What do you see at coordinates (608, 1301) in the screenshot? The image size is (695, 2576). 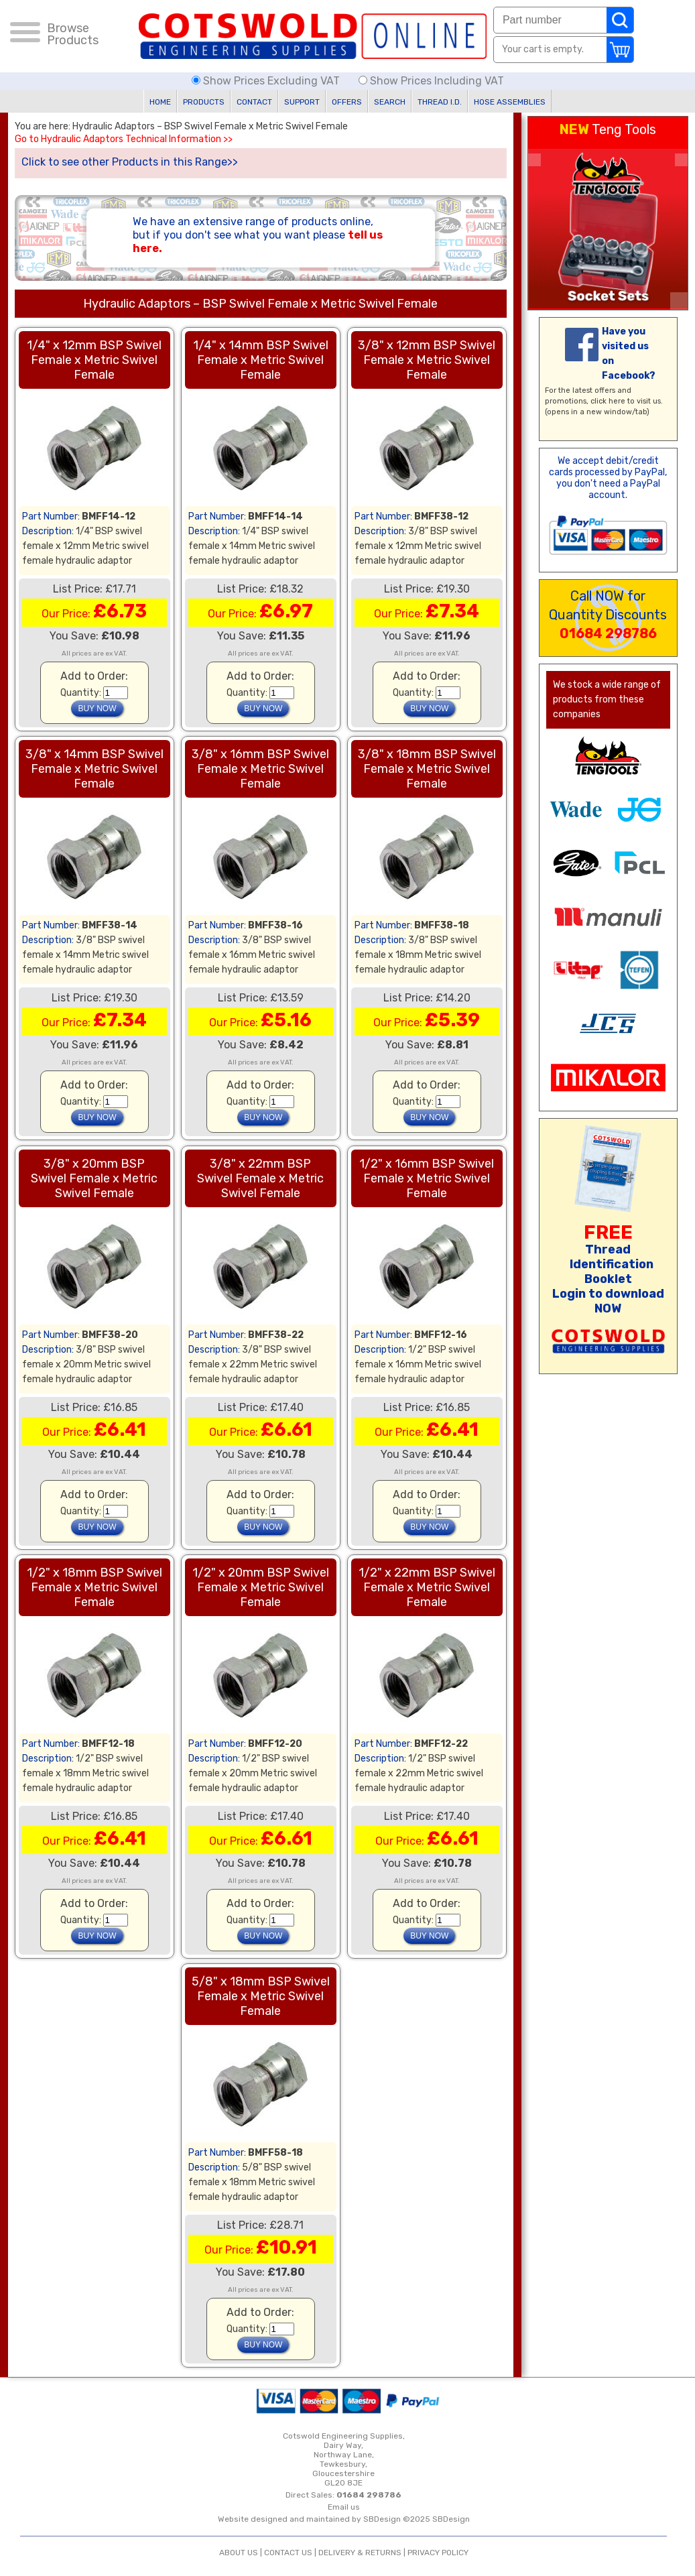 I see `Login to download NOW` at bounding box center [608, 1301].